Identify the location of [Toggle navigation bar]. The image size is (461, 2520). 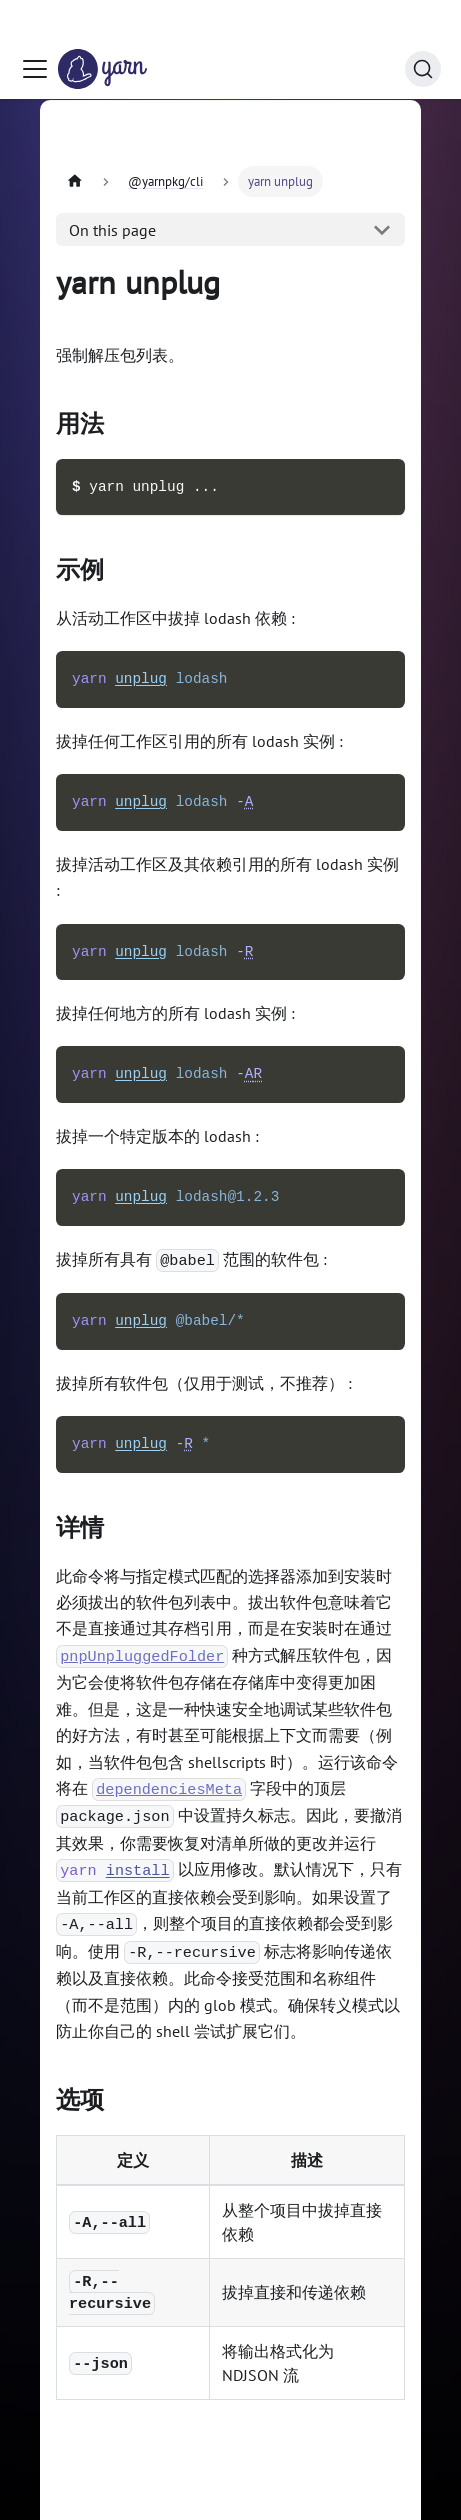
(35, 30).